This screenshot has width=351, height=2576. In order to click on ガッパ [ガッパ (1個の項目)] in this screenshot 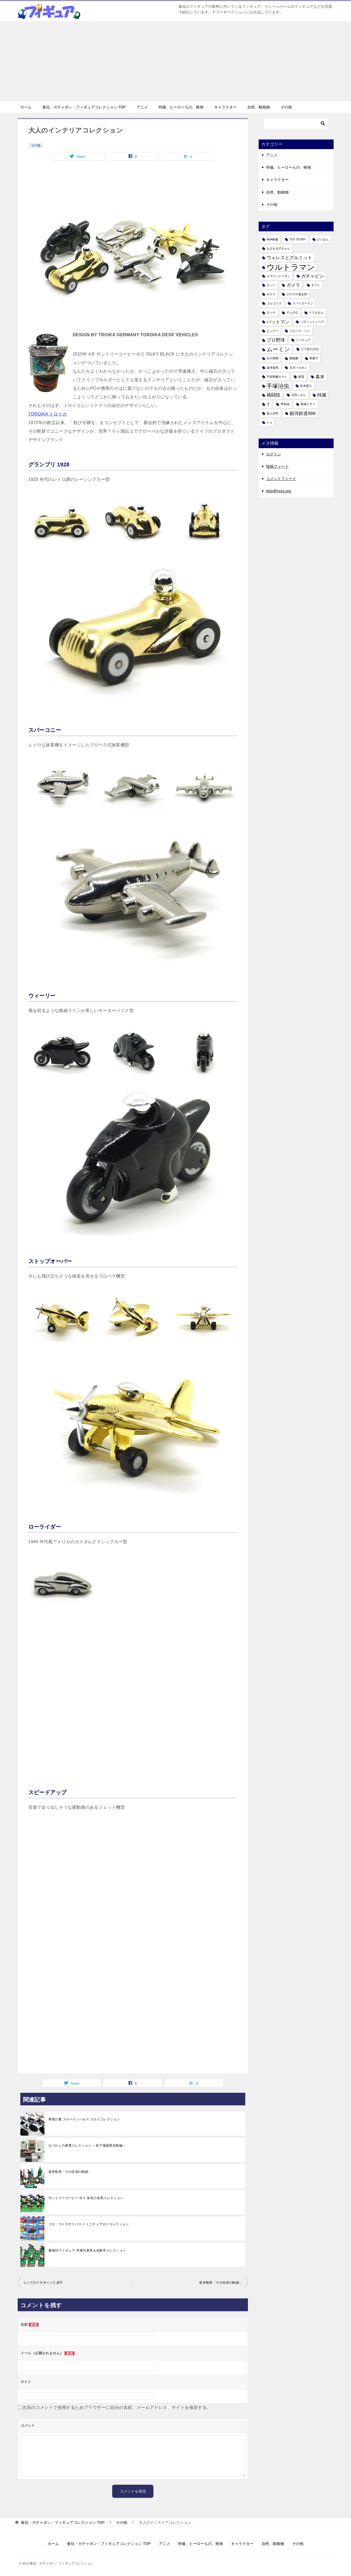, I will do `click(271, 285)`.